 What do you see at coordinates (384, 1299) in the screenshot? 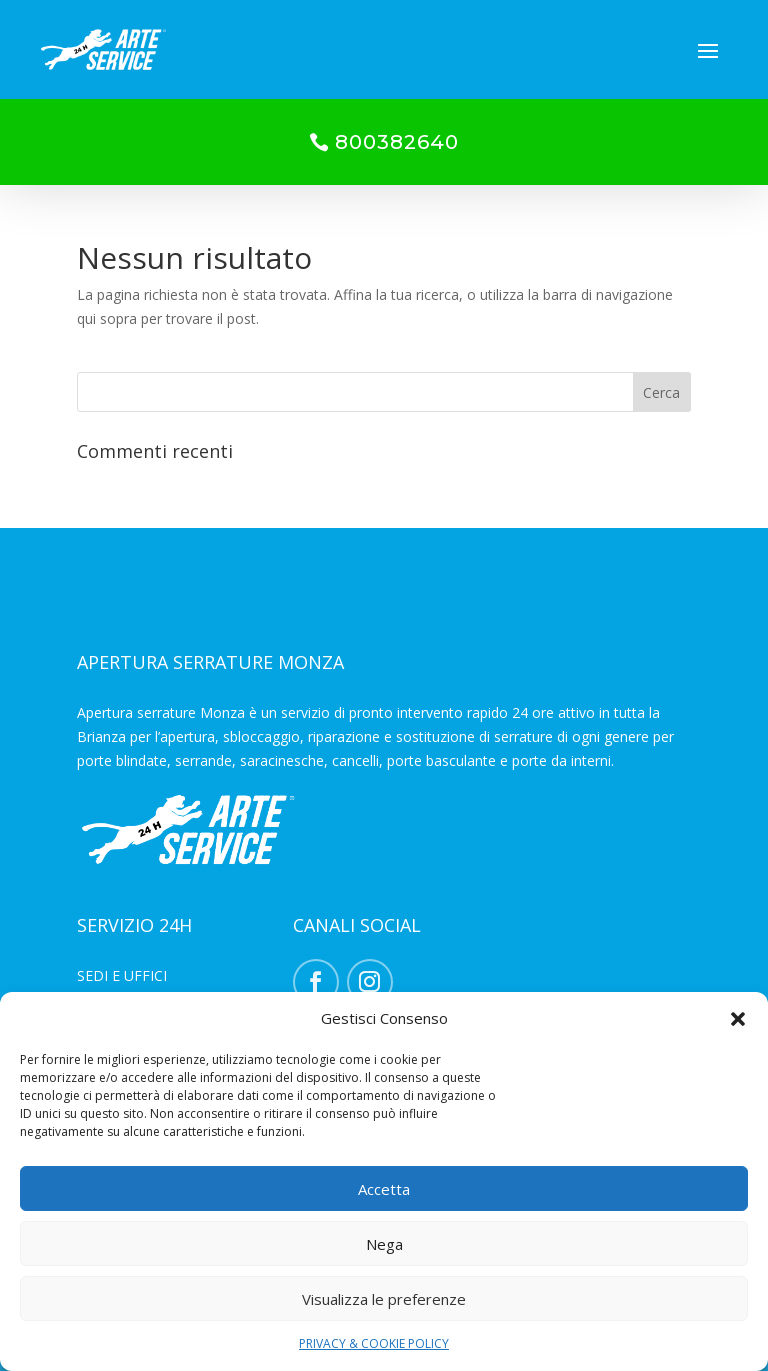
I see `Visualizza le preferenze` at bounding box center [384, 1299].